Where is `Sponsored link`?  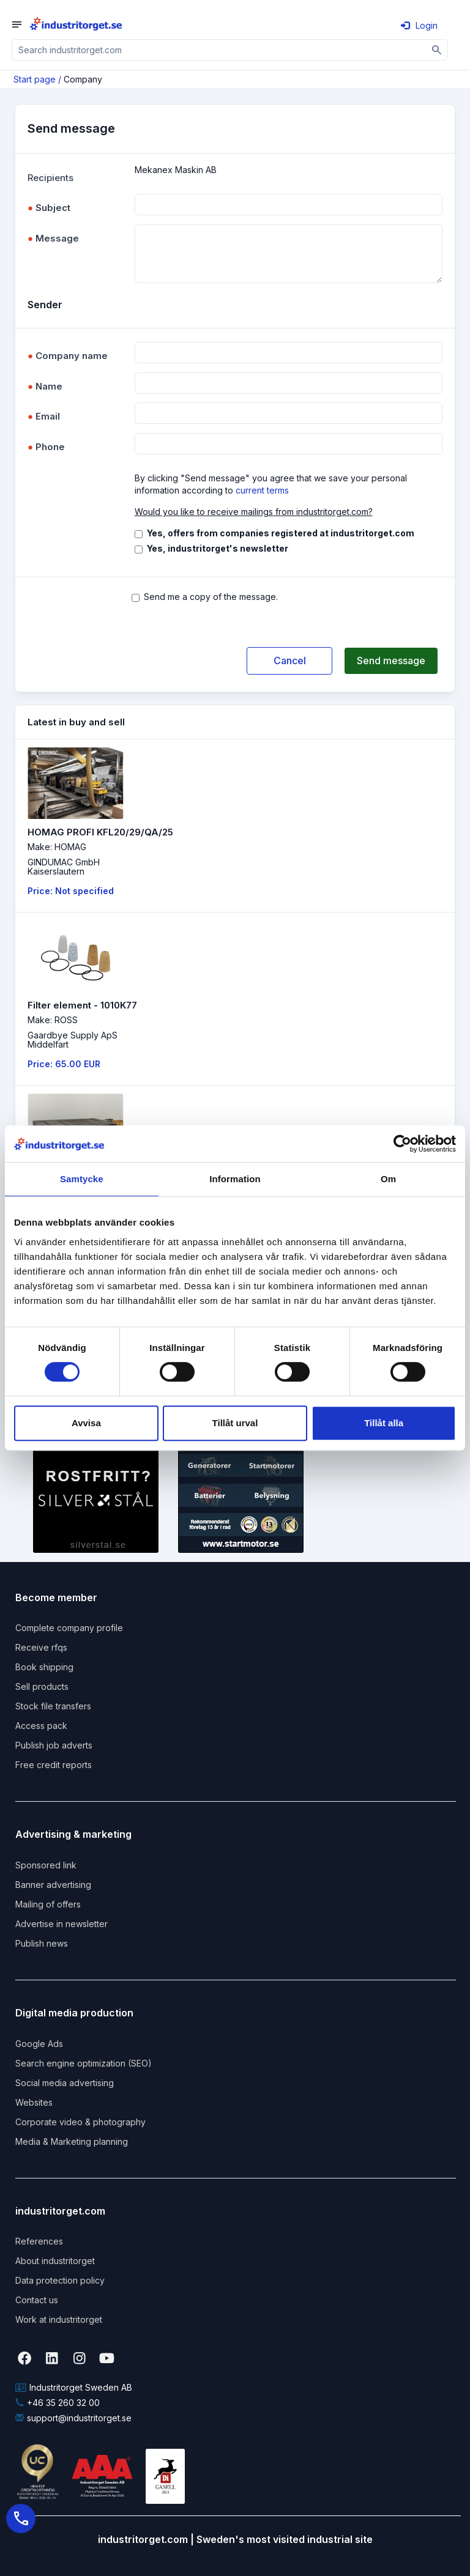 Sponsored link is located at coordinates (45, 1865).